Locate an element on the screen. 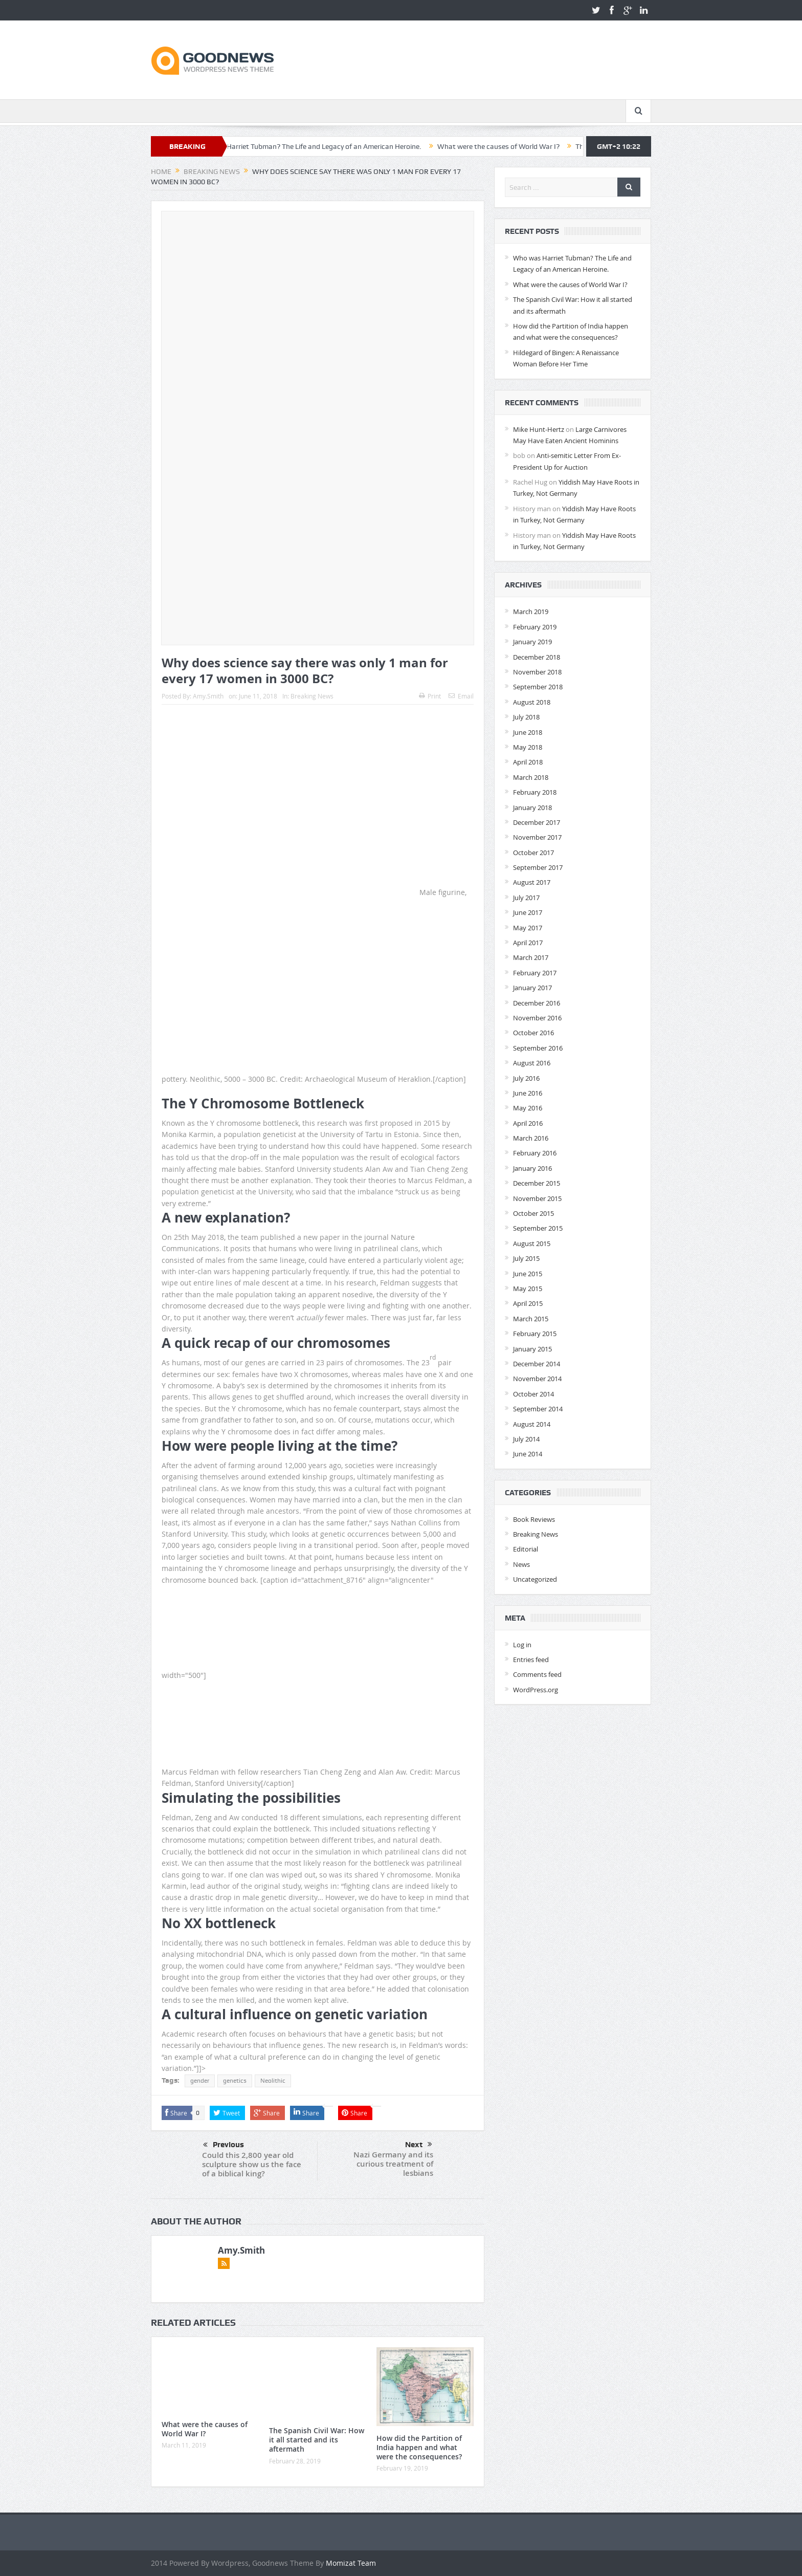 The width and height of the screenshot is (802, 2576). July 2016 is located at coordinates (526, 1078).